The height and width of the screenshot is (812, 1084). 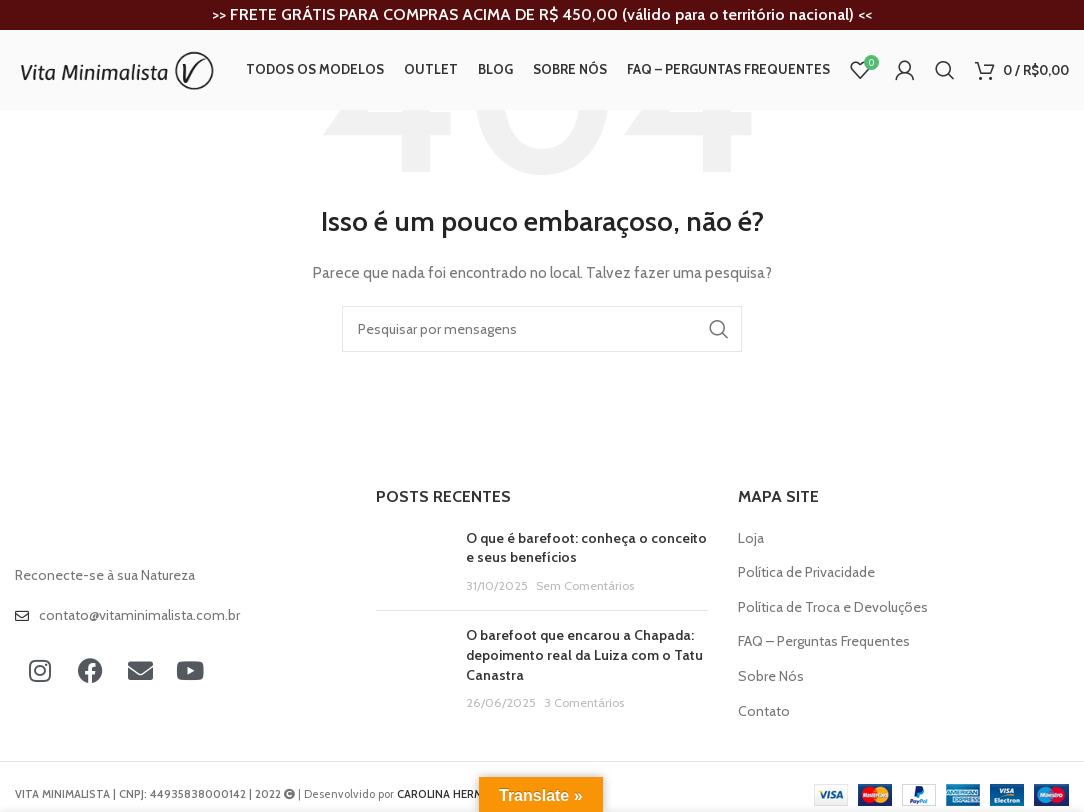 What do you see at coordinates (833, 607) in the screenshot?
I see `Política de Troca e Devoluções` at bounding box center [833, 607].